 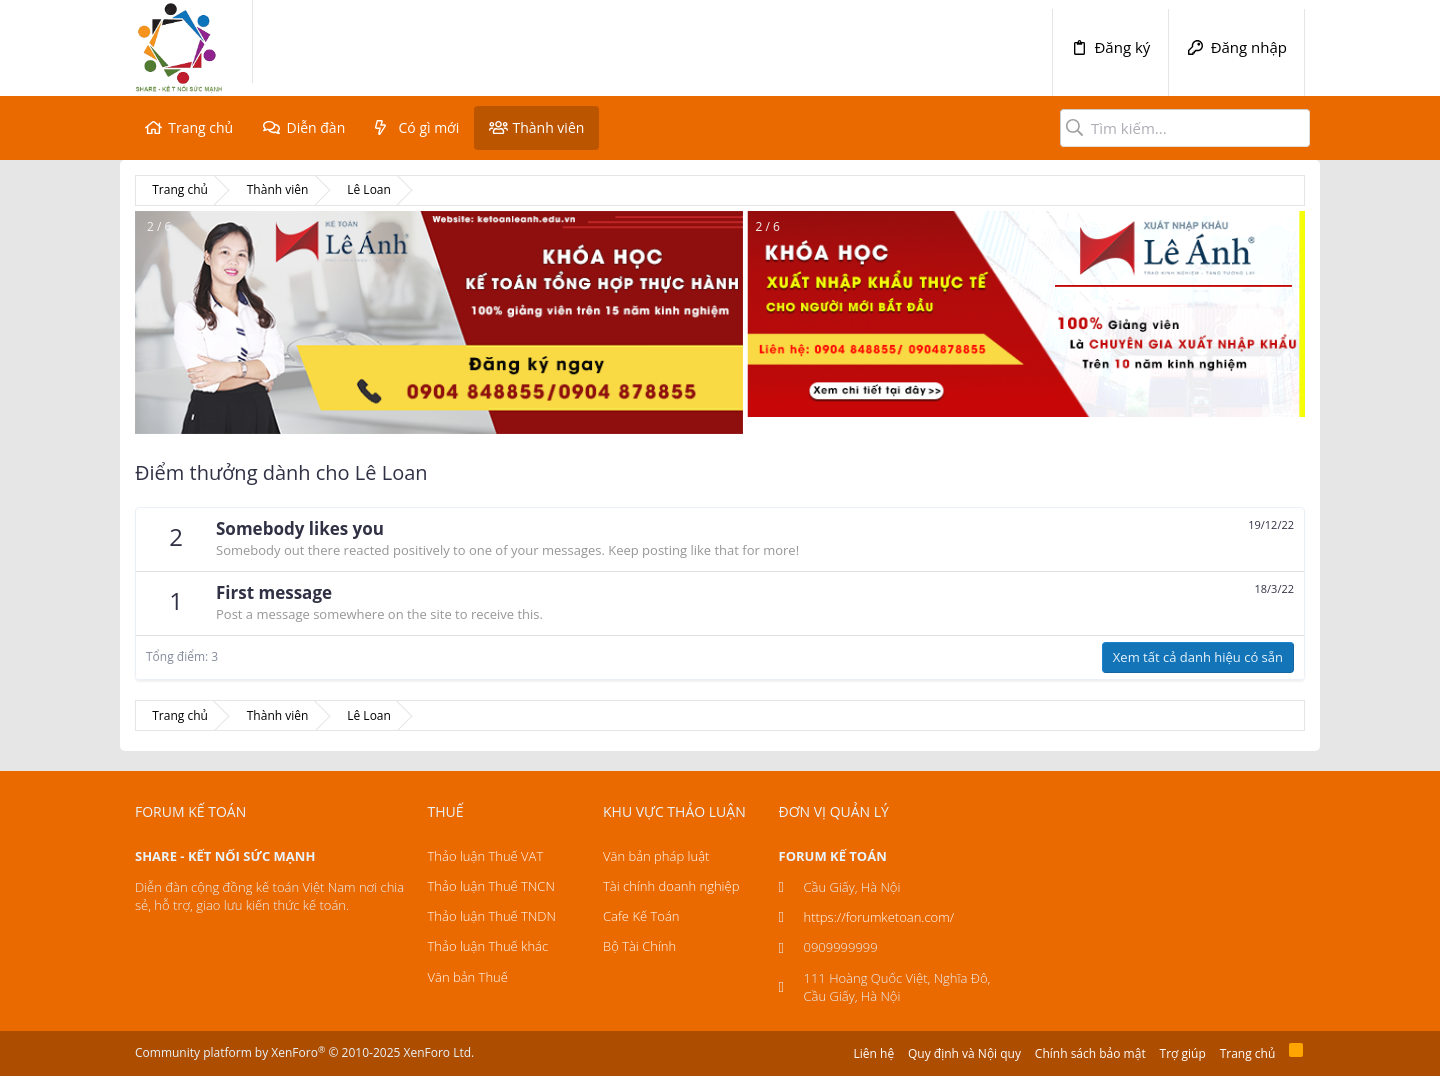 What do you see at coordinates (304, 1052) in the screenshot?
I see `Community platform by XenForo` at bounding box center [304, 1052].